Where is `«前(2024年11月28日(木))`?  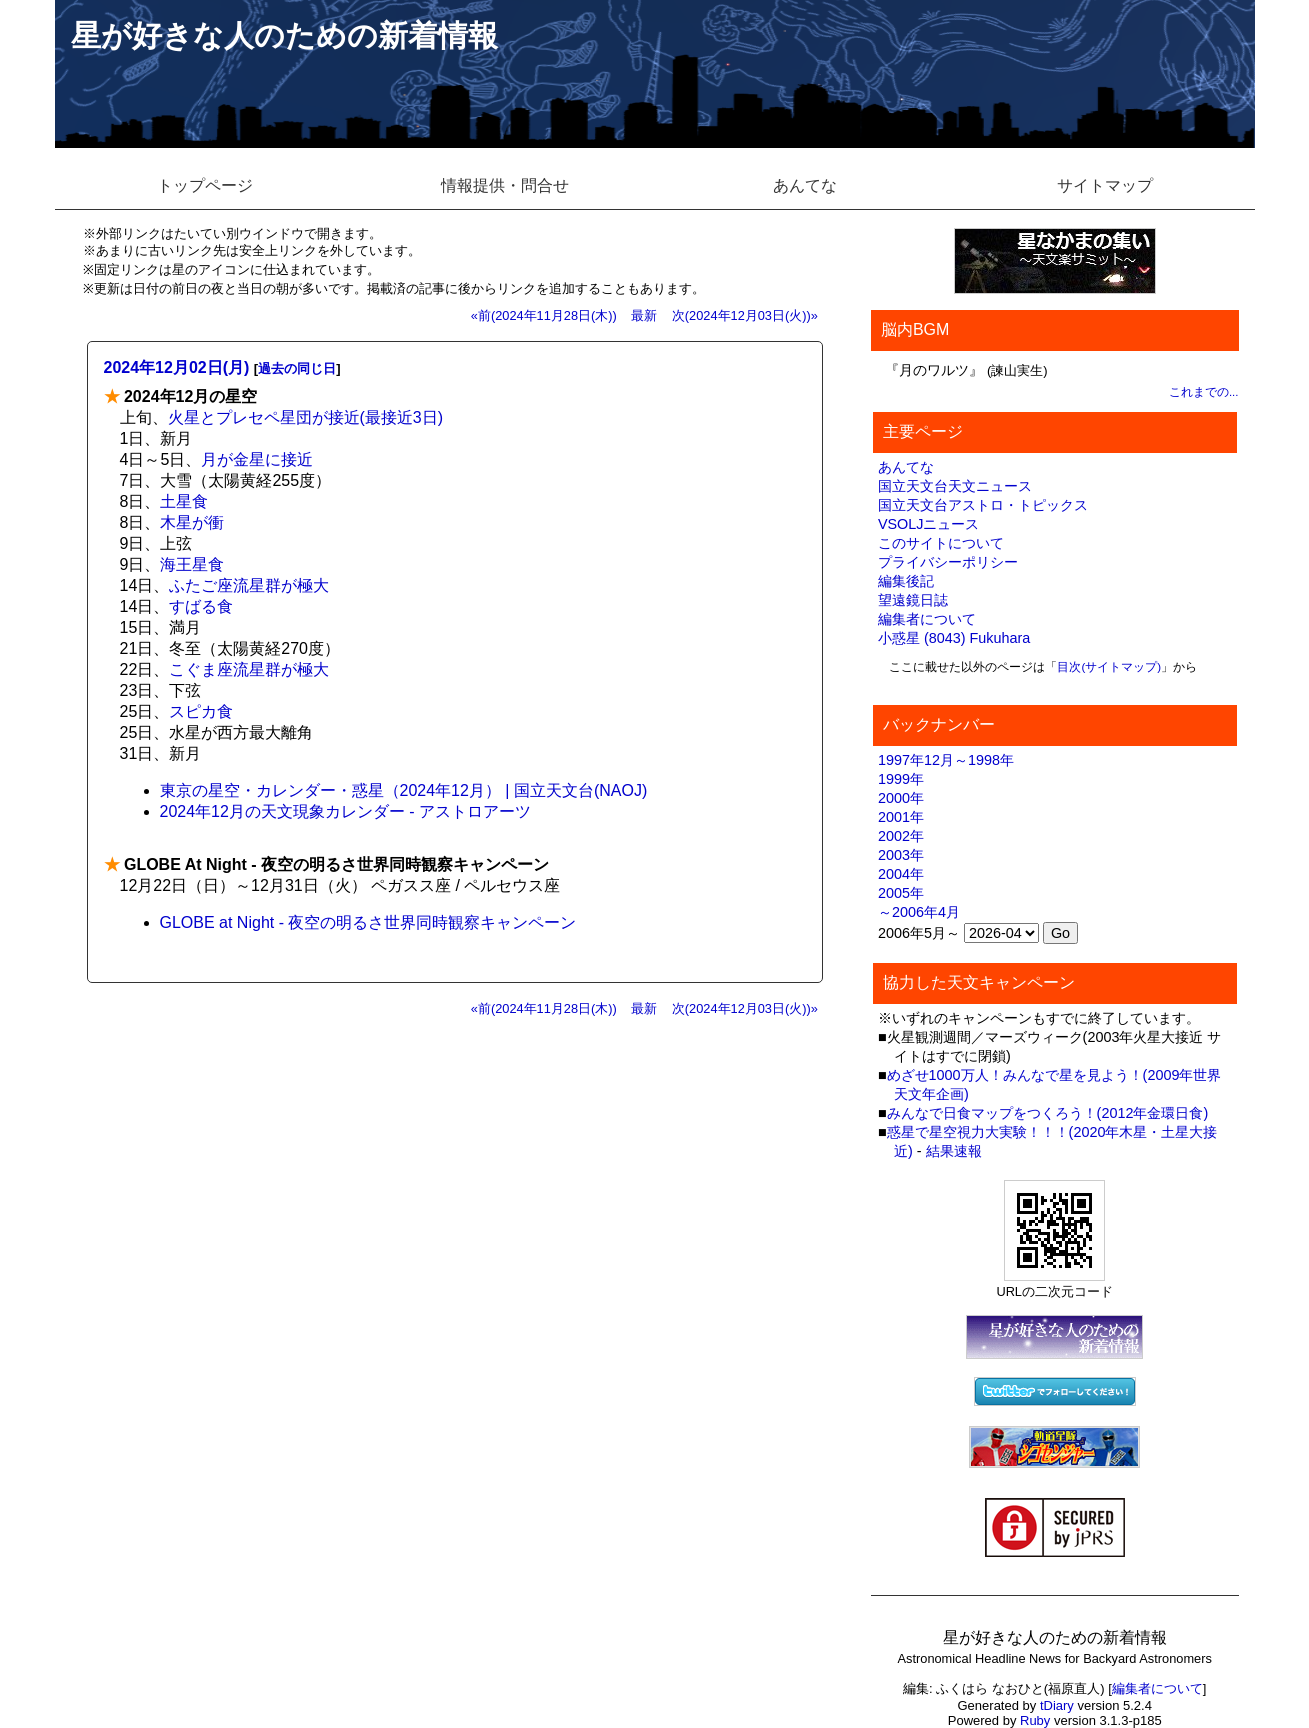
«前(2024年11月28日(木)) is located at coordinates (544, 315).